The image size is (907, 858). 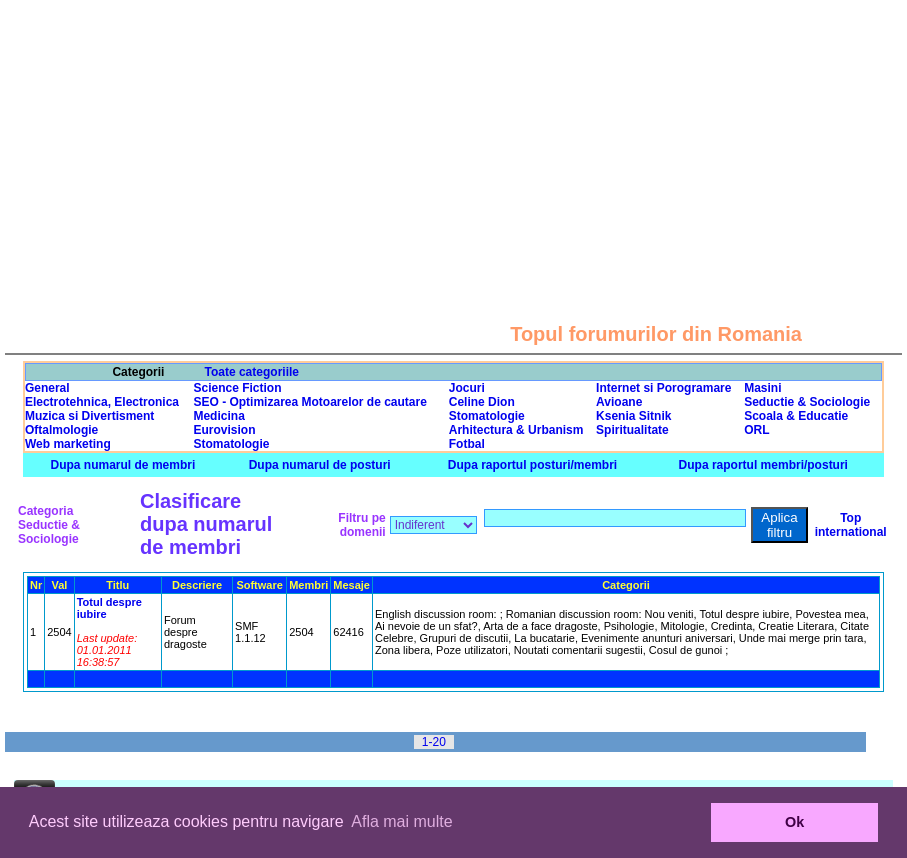 I want to click on Dupa raportul membri/posturi, so click(x=763, y=465).